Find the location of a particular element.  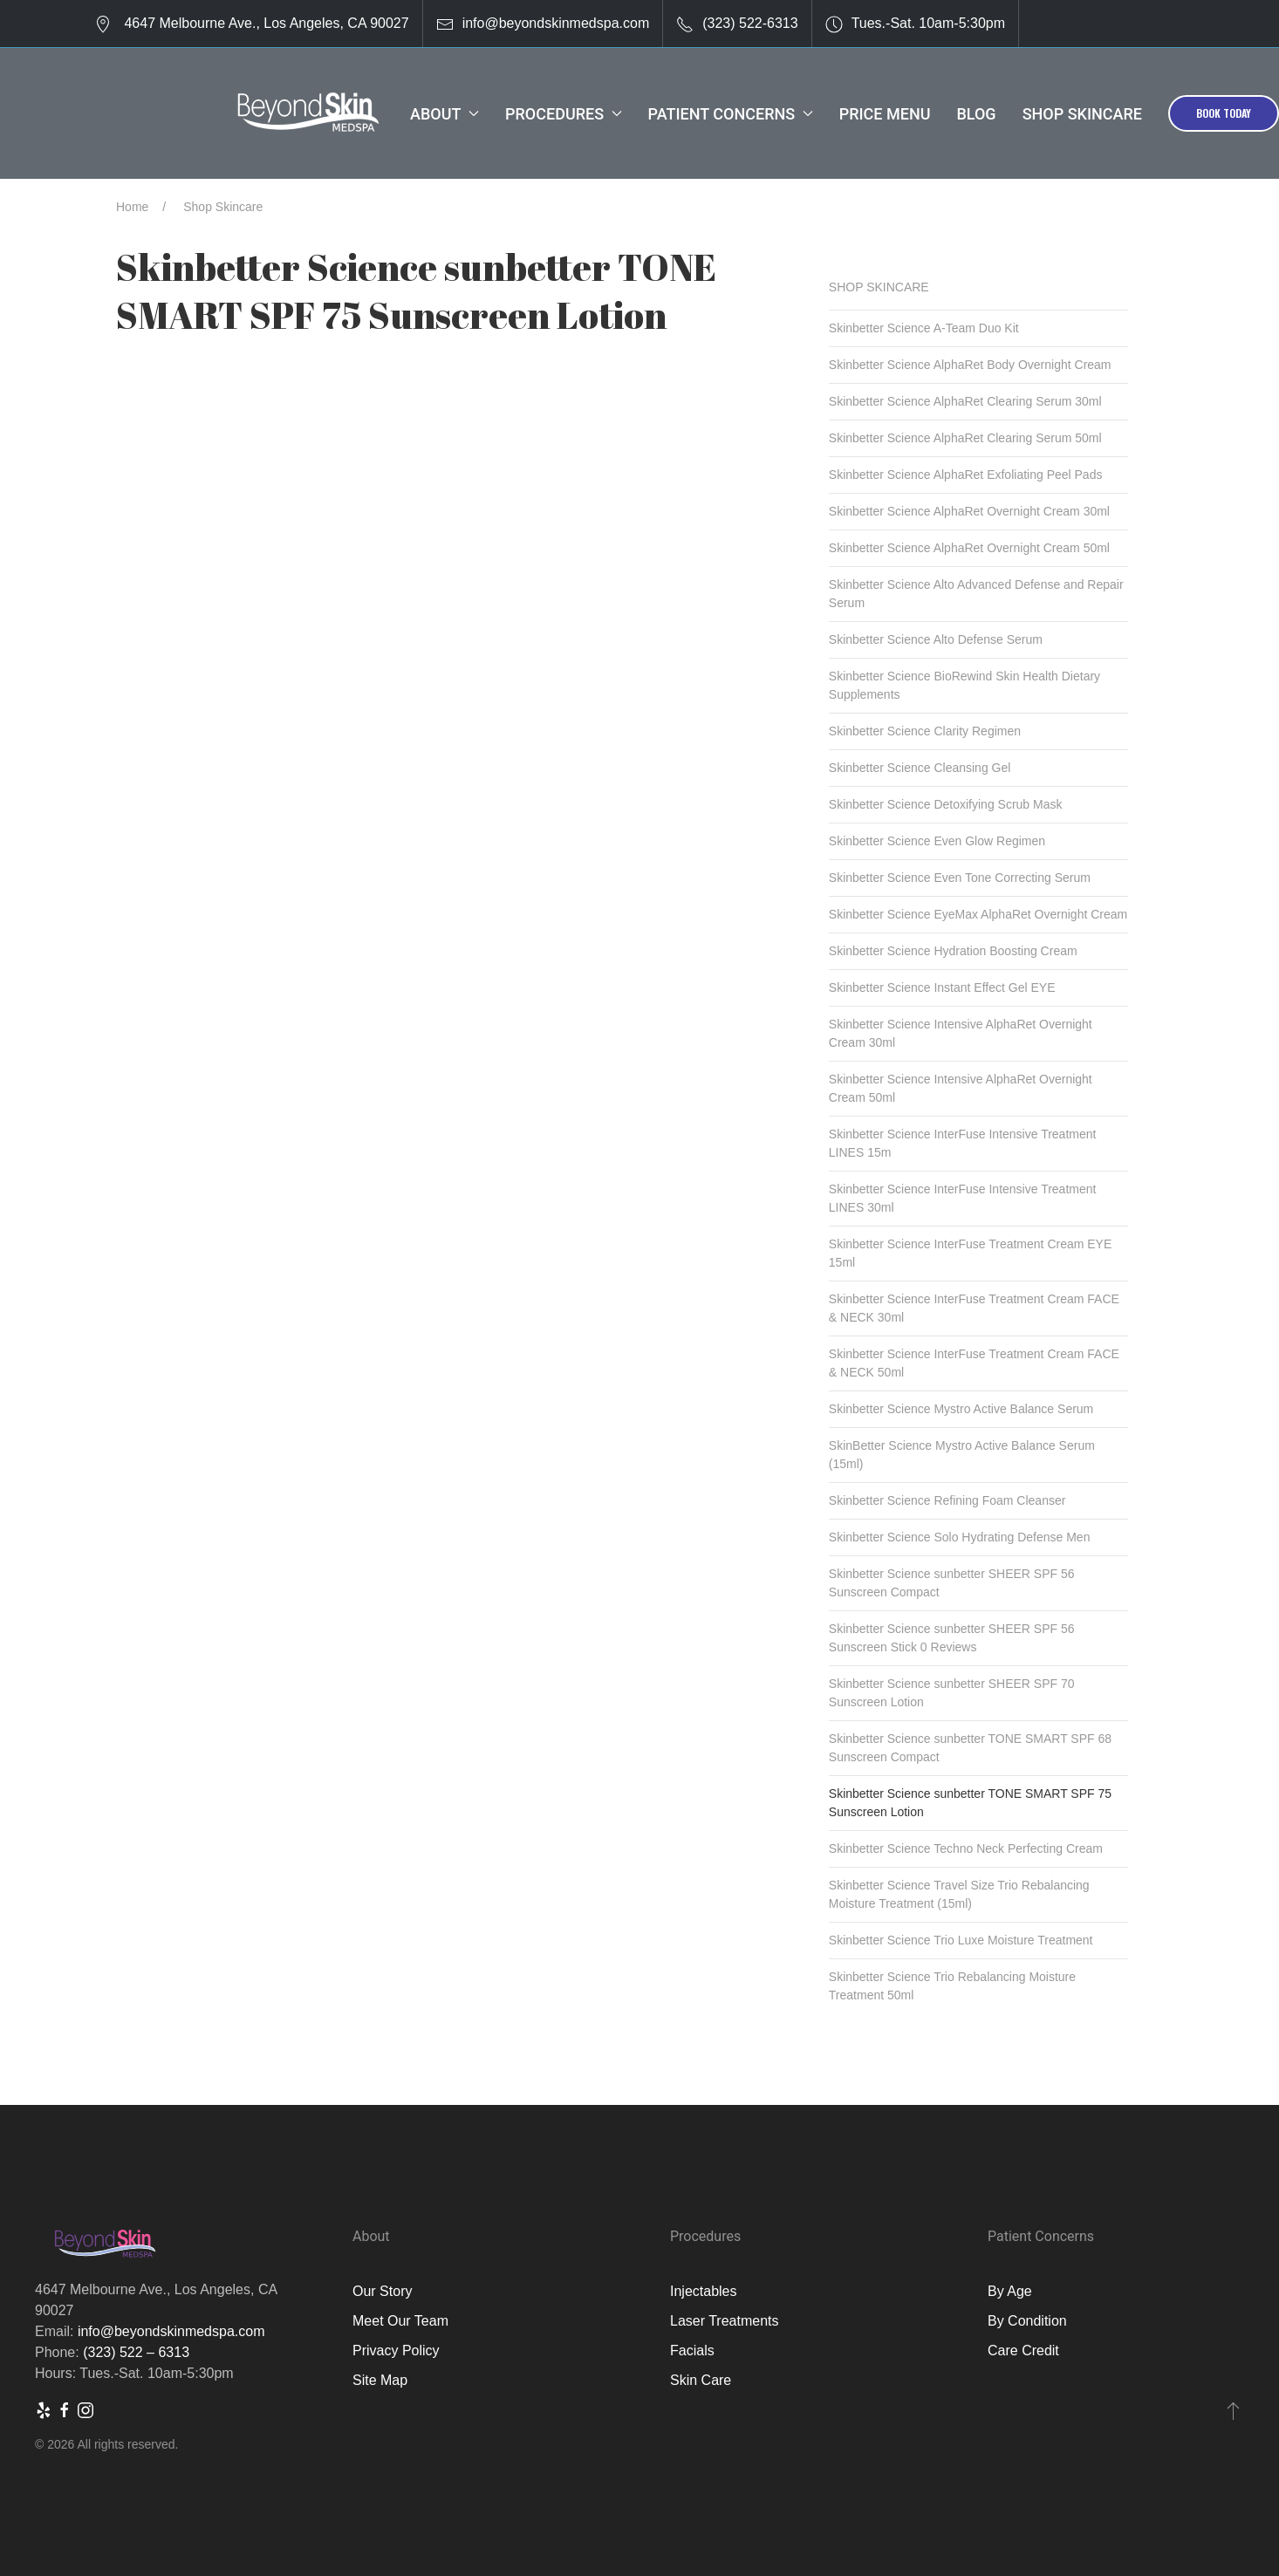

Skinbetter Science Intensive AlphaRet Overnight Cream 50ml is located at coordinates (960, 1088).